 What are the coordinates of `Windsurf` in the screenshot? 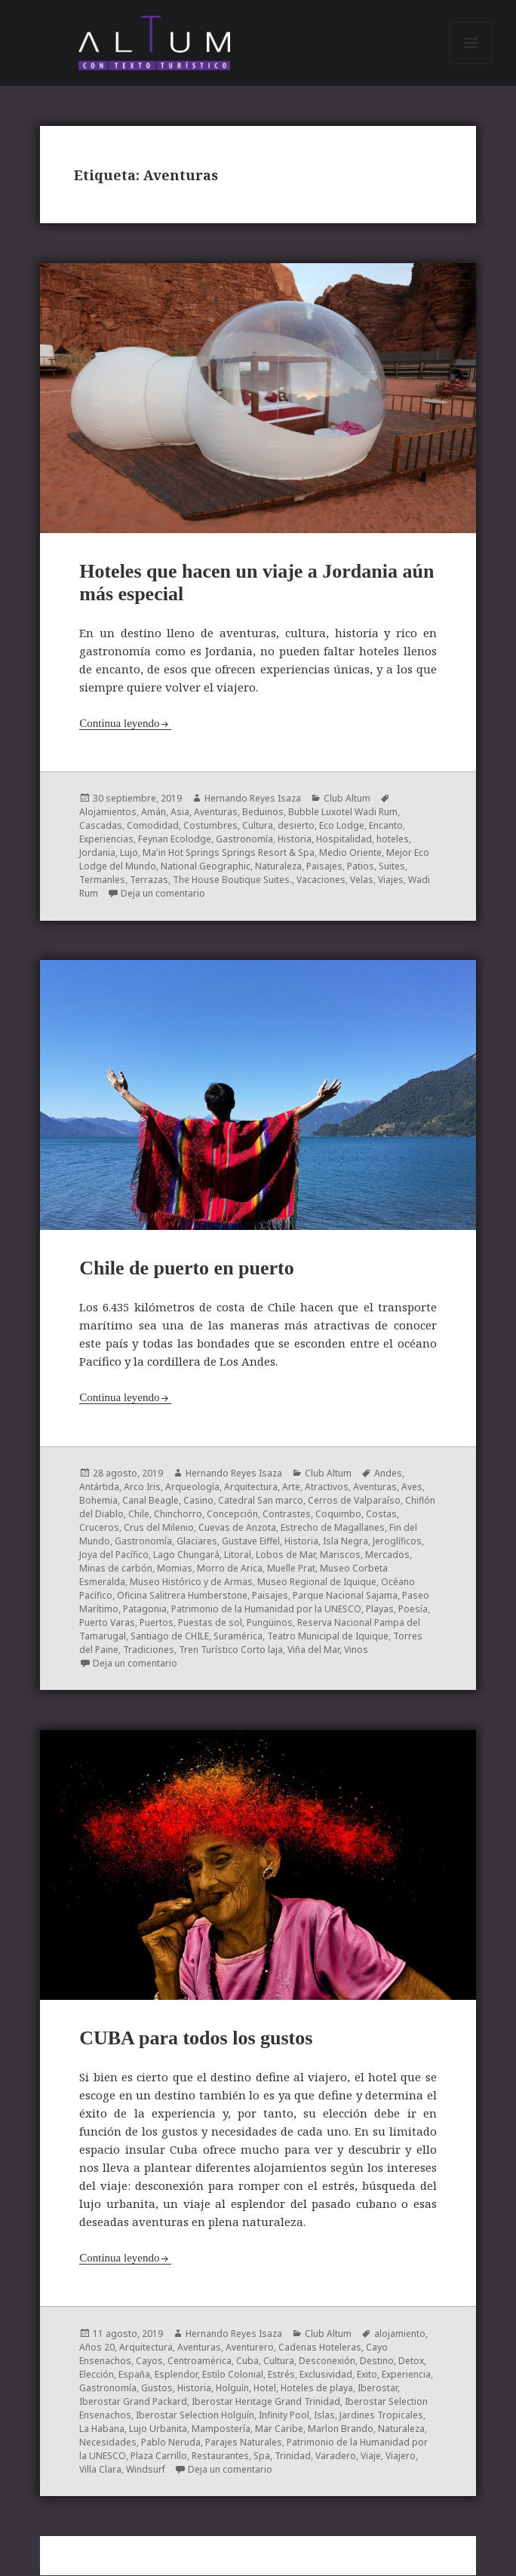 It's located at (145, 2470).